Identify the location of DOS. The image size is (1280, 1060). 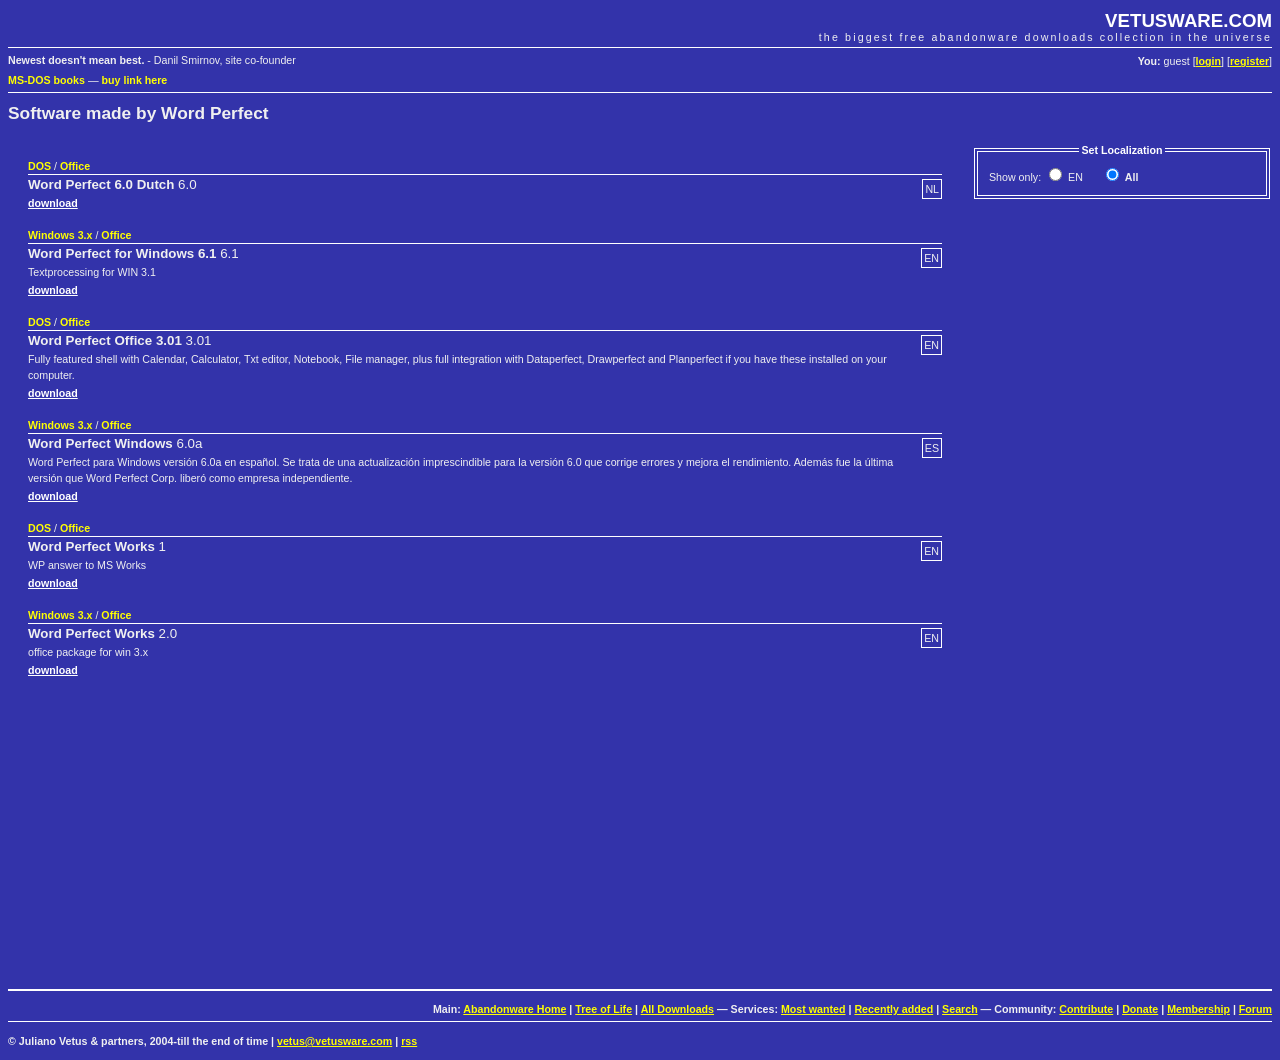
(39, 166).